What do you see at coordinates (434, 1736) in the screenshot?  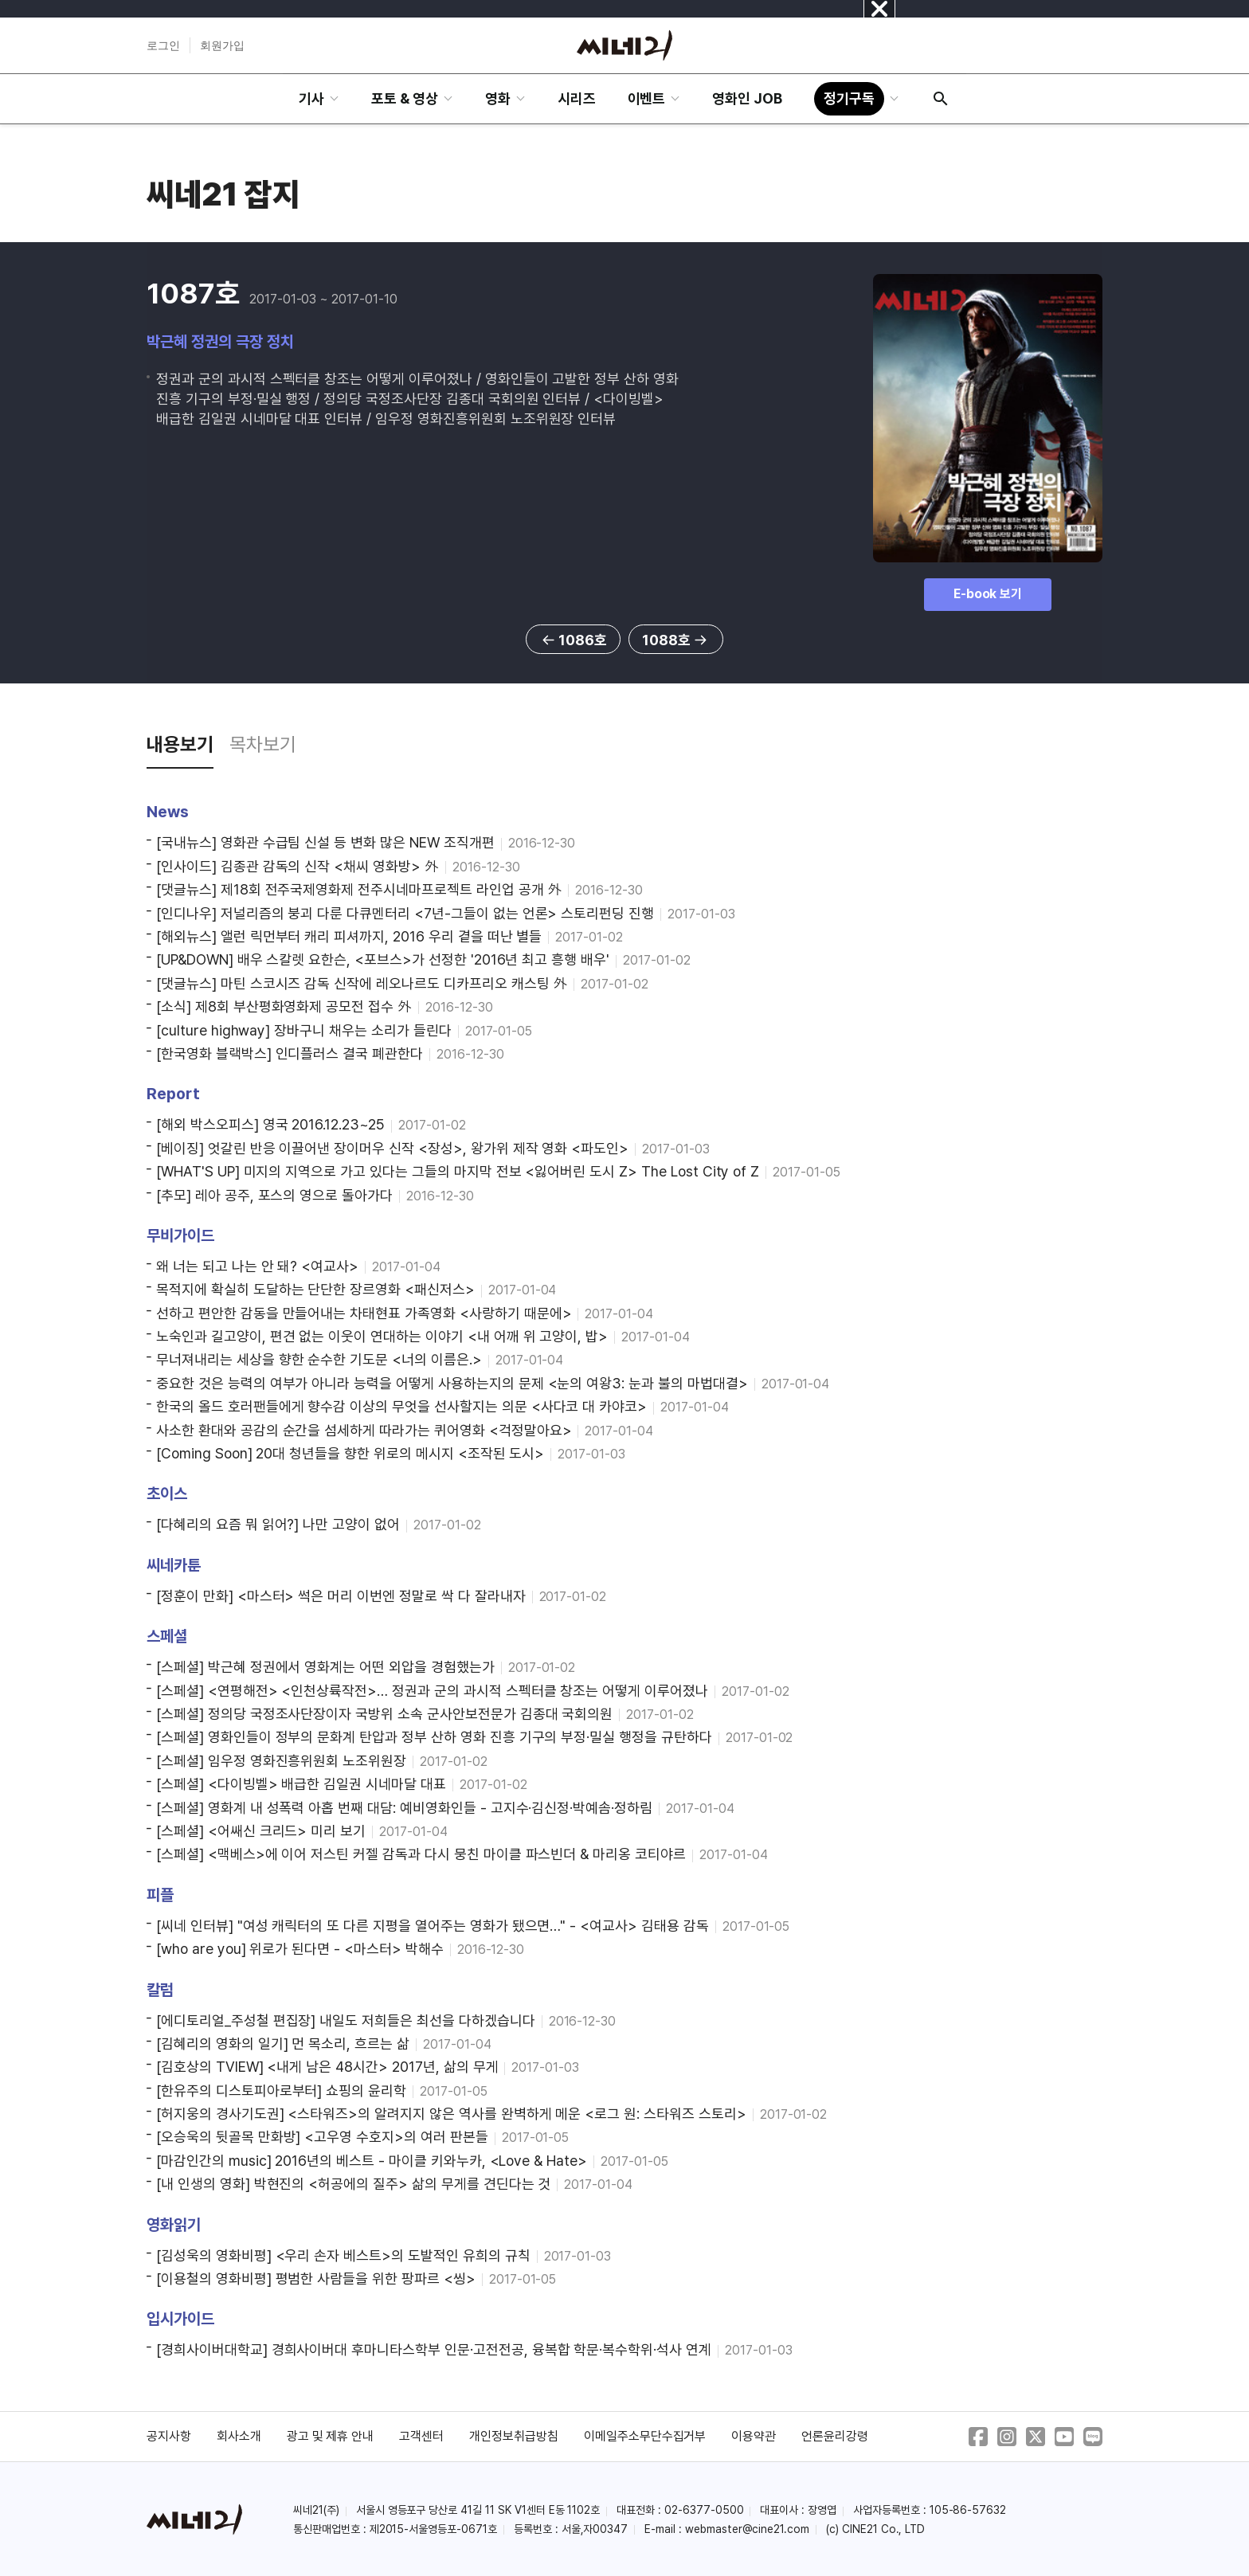 I see `[스페셜] 영화인들이 정부의 문화계 탄압과 정부 산하 영화 진흥 기구의 부정·밀실 행정을 규탄하다` at bounding box center [434, 1736].